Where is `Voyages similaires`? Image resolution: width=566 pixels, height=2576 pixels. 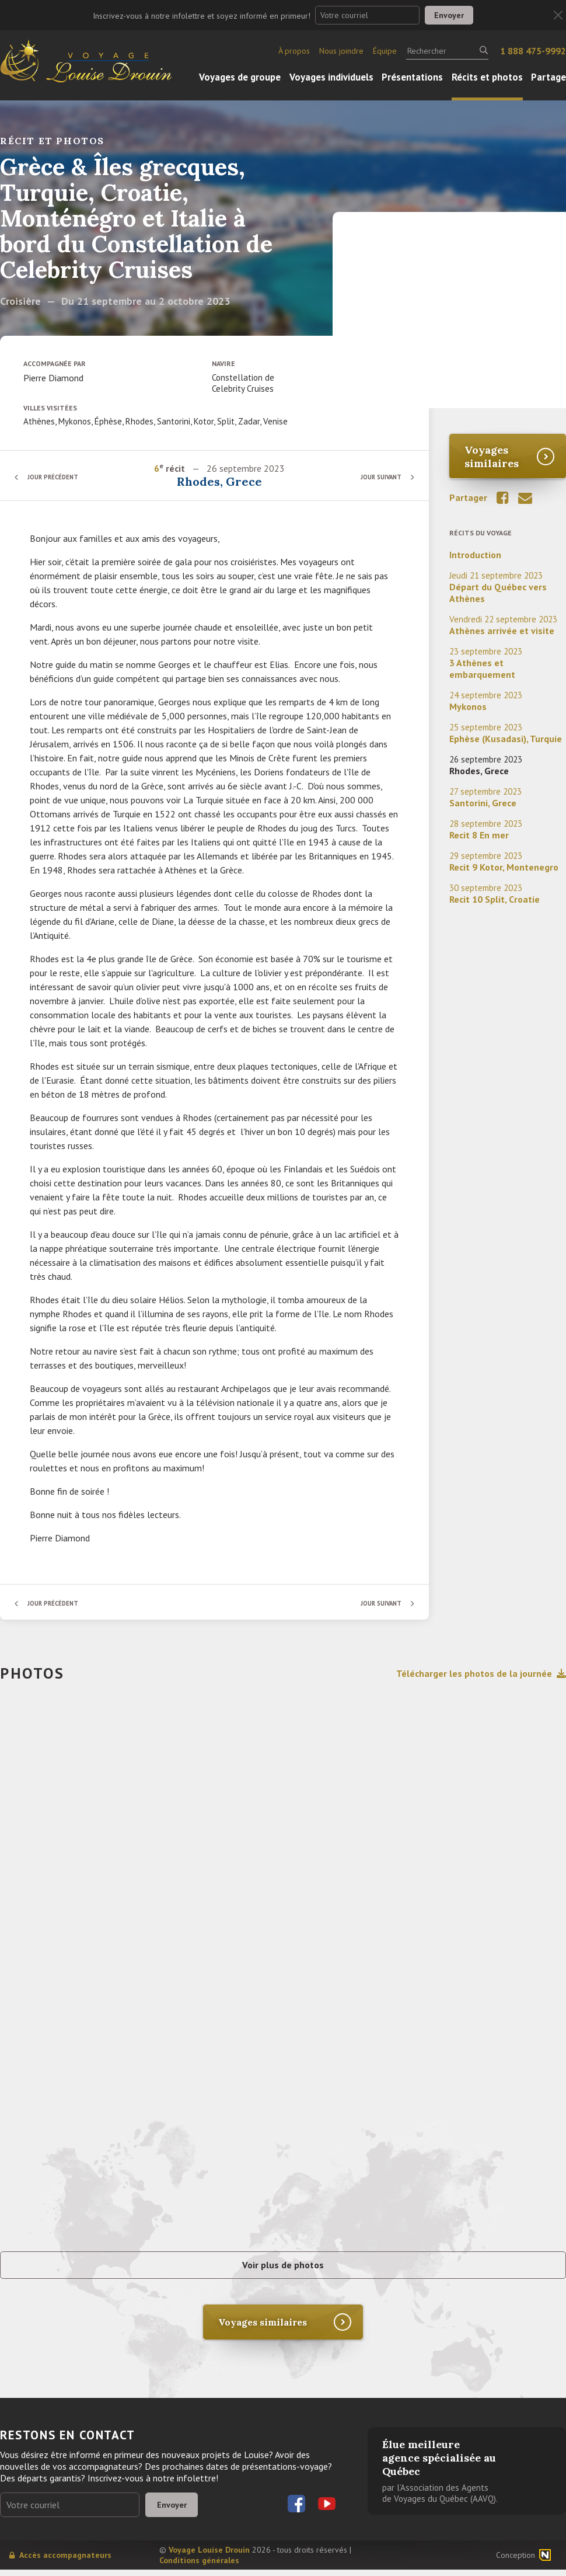 Voyages similaires is located at coordinates (491, 456).